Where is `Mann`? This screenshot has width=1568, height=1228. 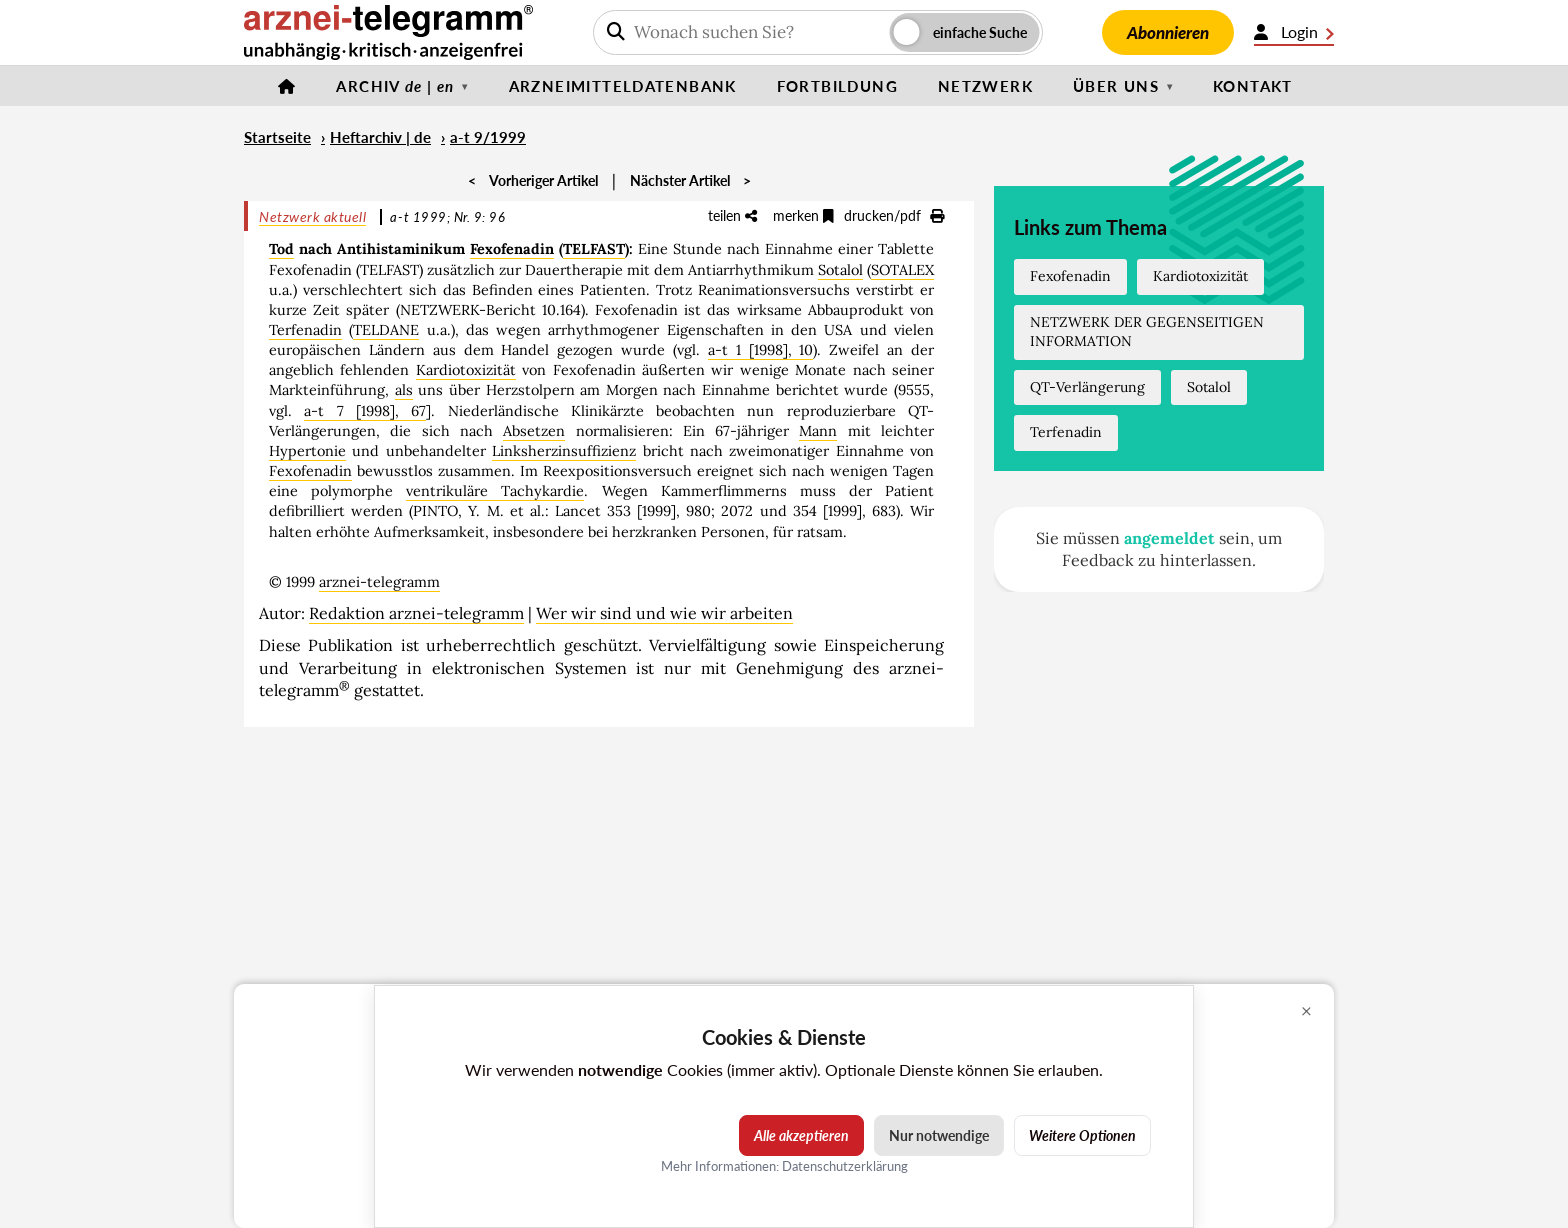 Mann is located at coordinates (818, 431).